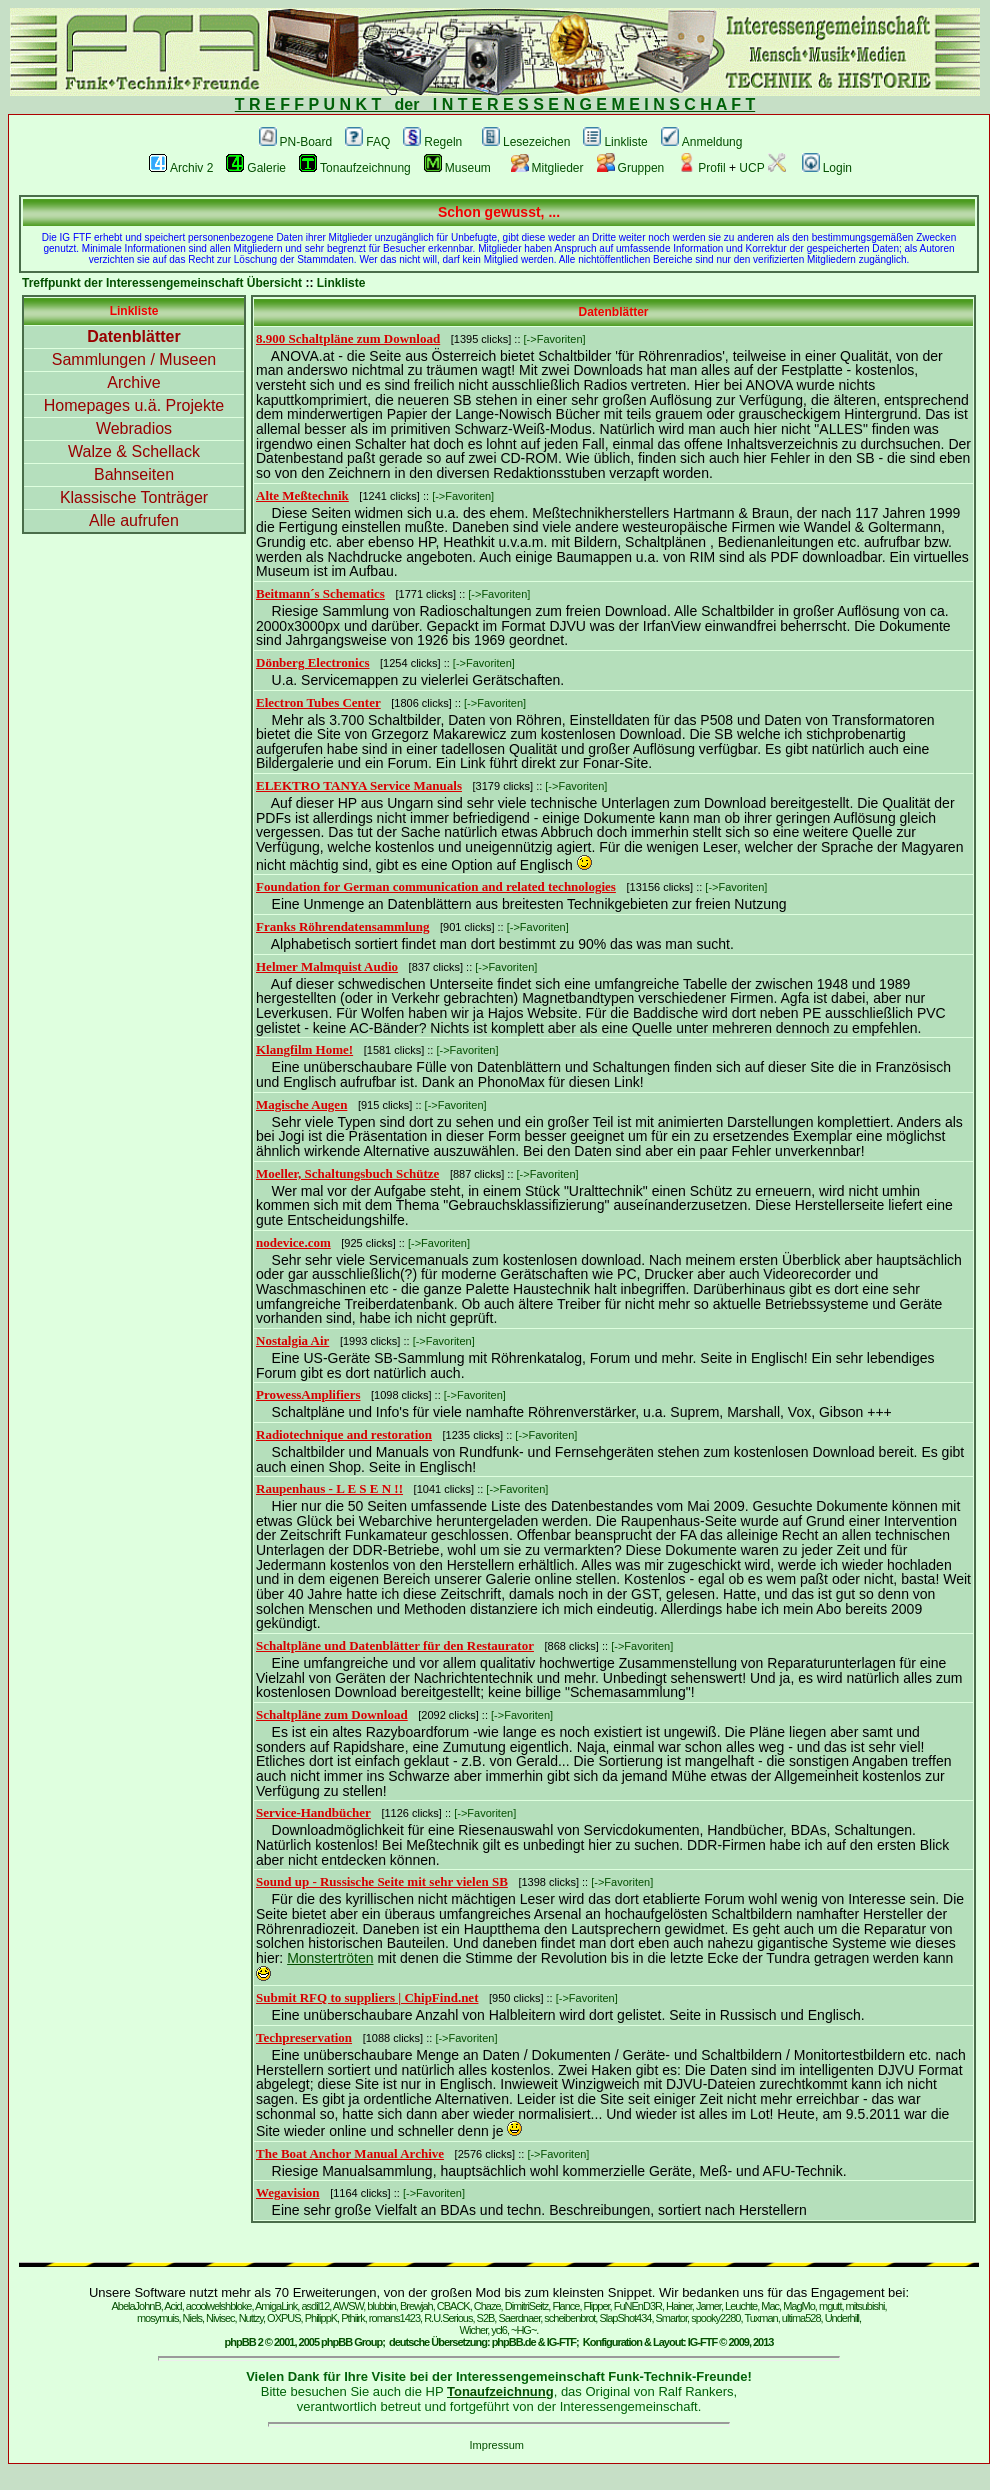 The height and width of the screenshot is (2490, 990). I want to click on Moeller, Schaltungsbuch Schütze, so click(347, 1173).